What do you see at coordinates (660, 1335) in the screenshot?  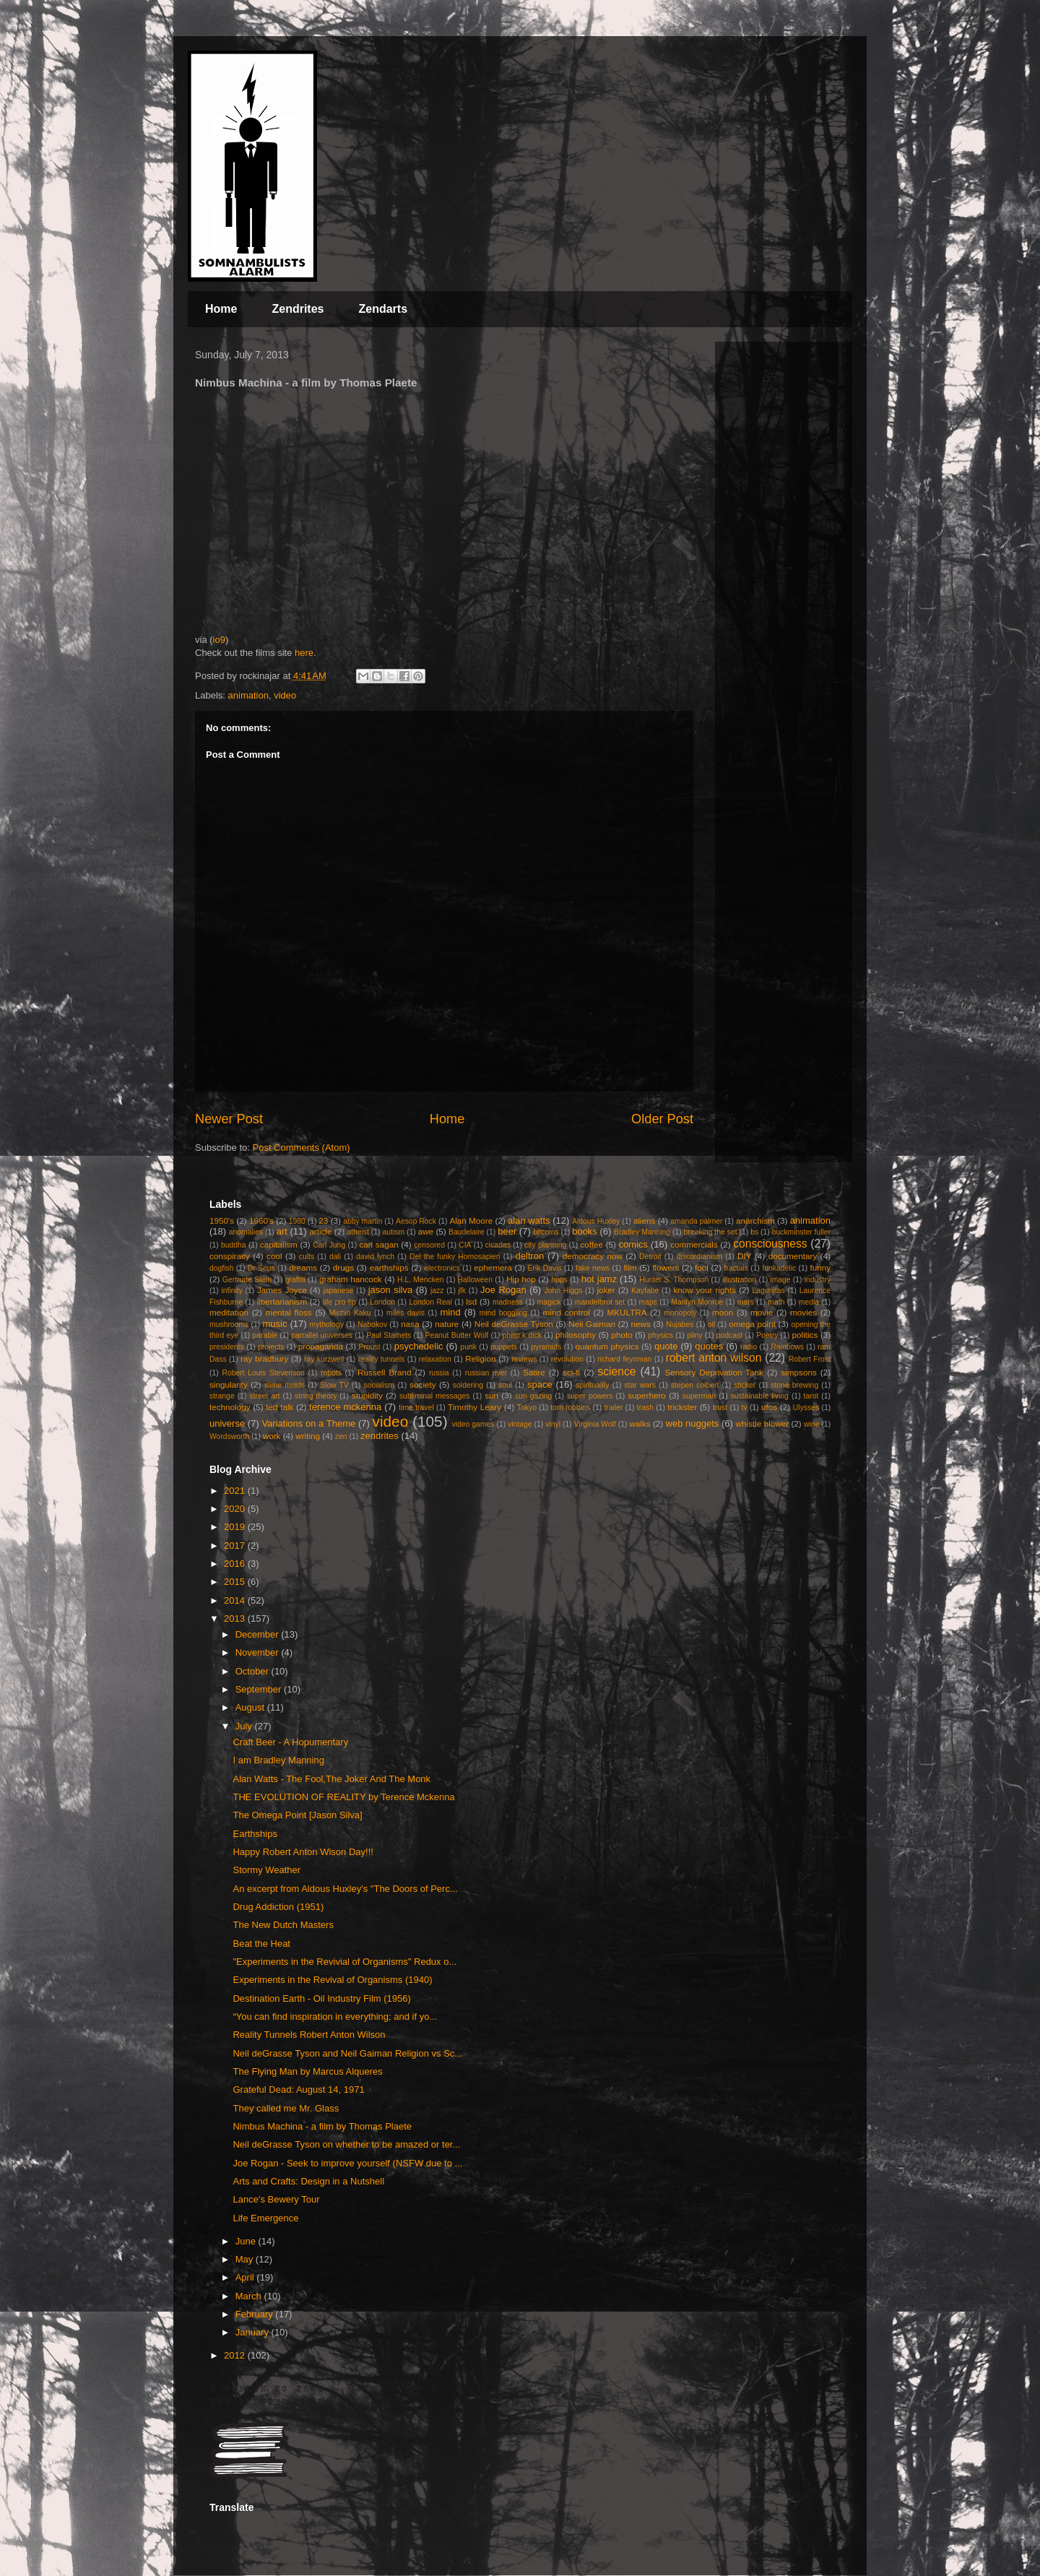 I see `physics` at bounding box center [660, 1335].